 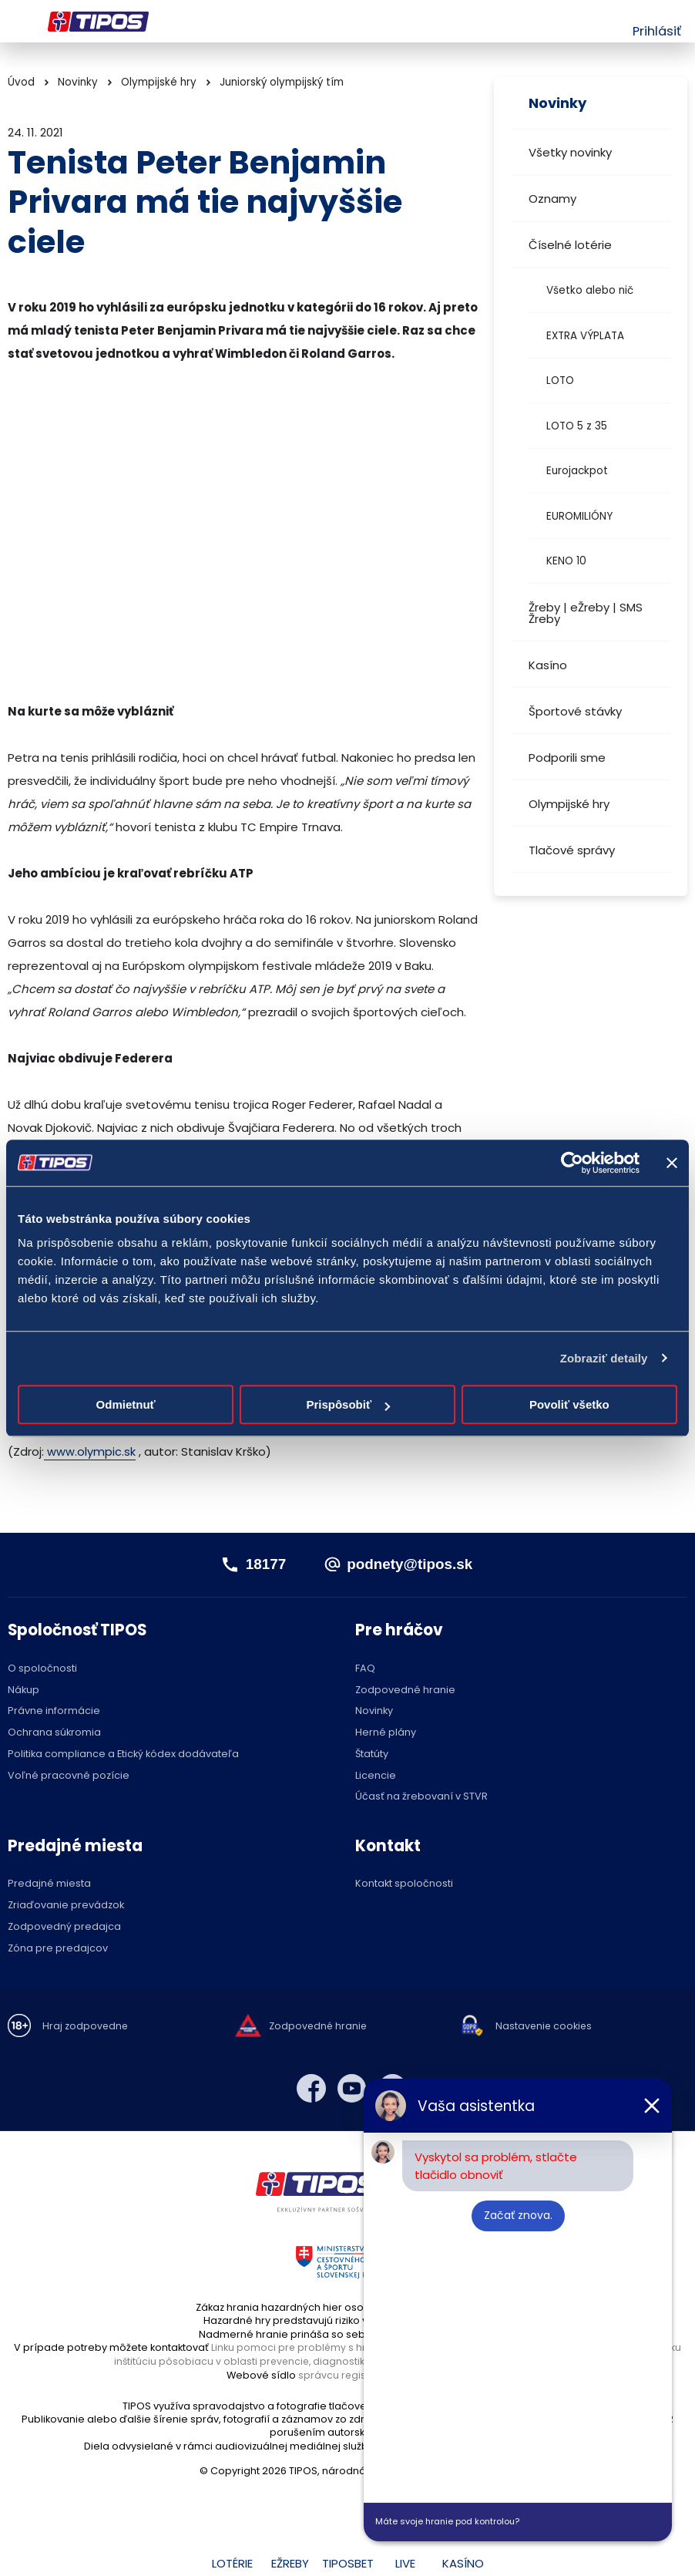 What do you see at coordinates (261, 1563) in the screenshot?
I see `18177` at bounding box center [261, 1563].